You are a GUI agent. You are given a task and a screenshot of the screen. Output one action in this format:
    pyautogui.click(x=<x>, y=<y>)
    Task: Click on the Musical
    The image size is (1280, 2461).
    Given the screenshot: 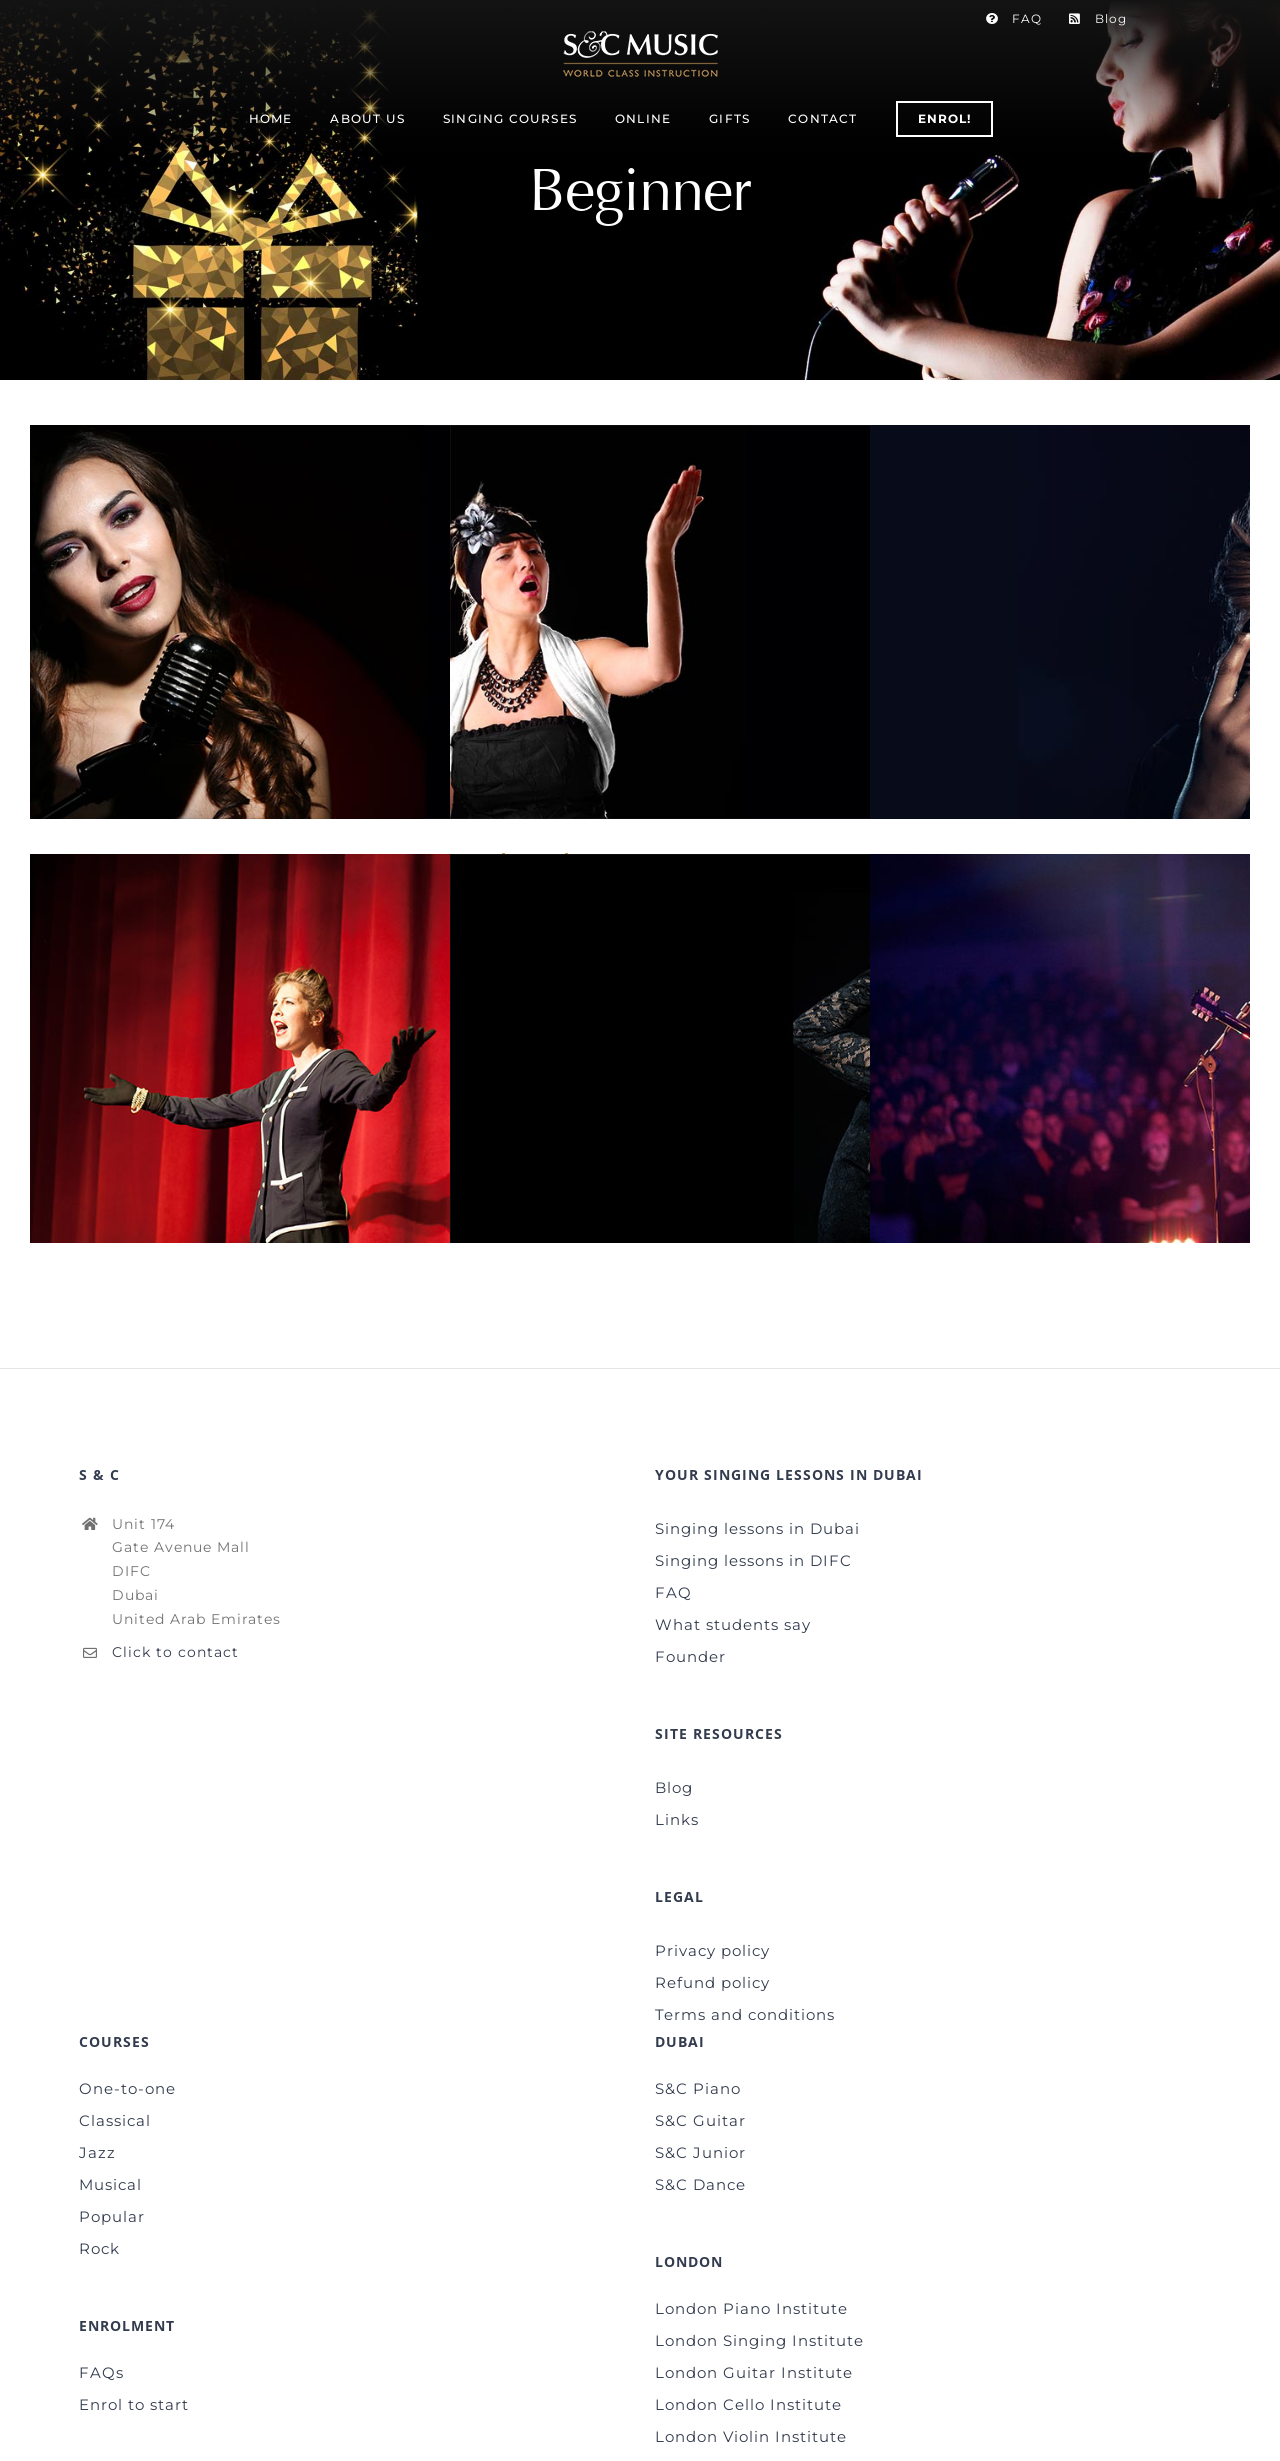 What is the action you would take?
    pyautogui.click(x=110, y=2184)
    